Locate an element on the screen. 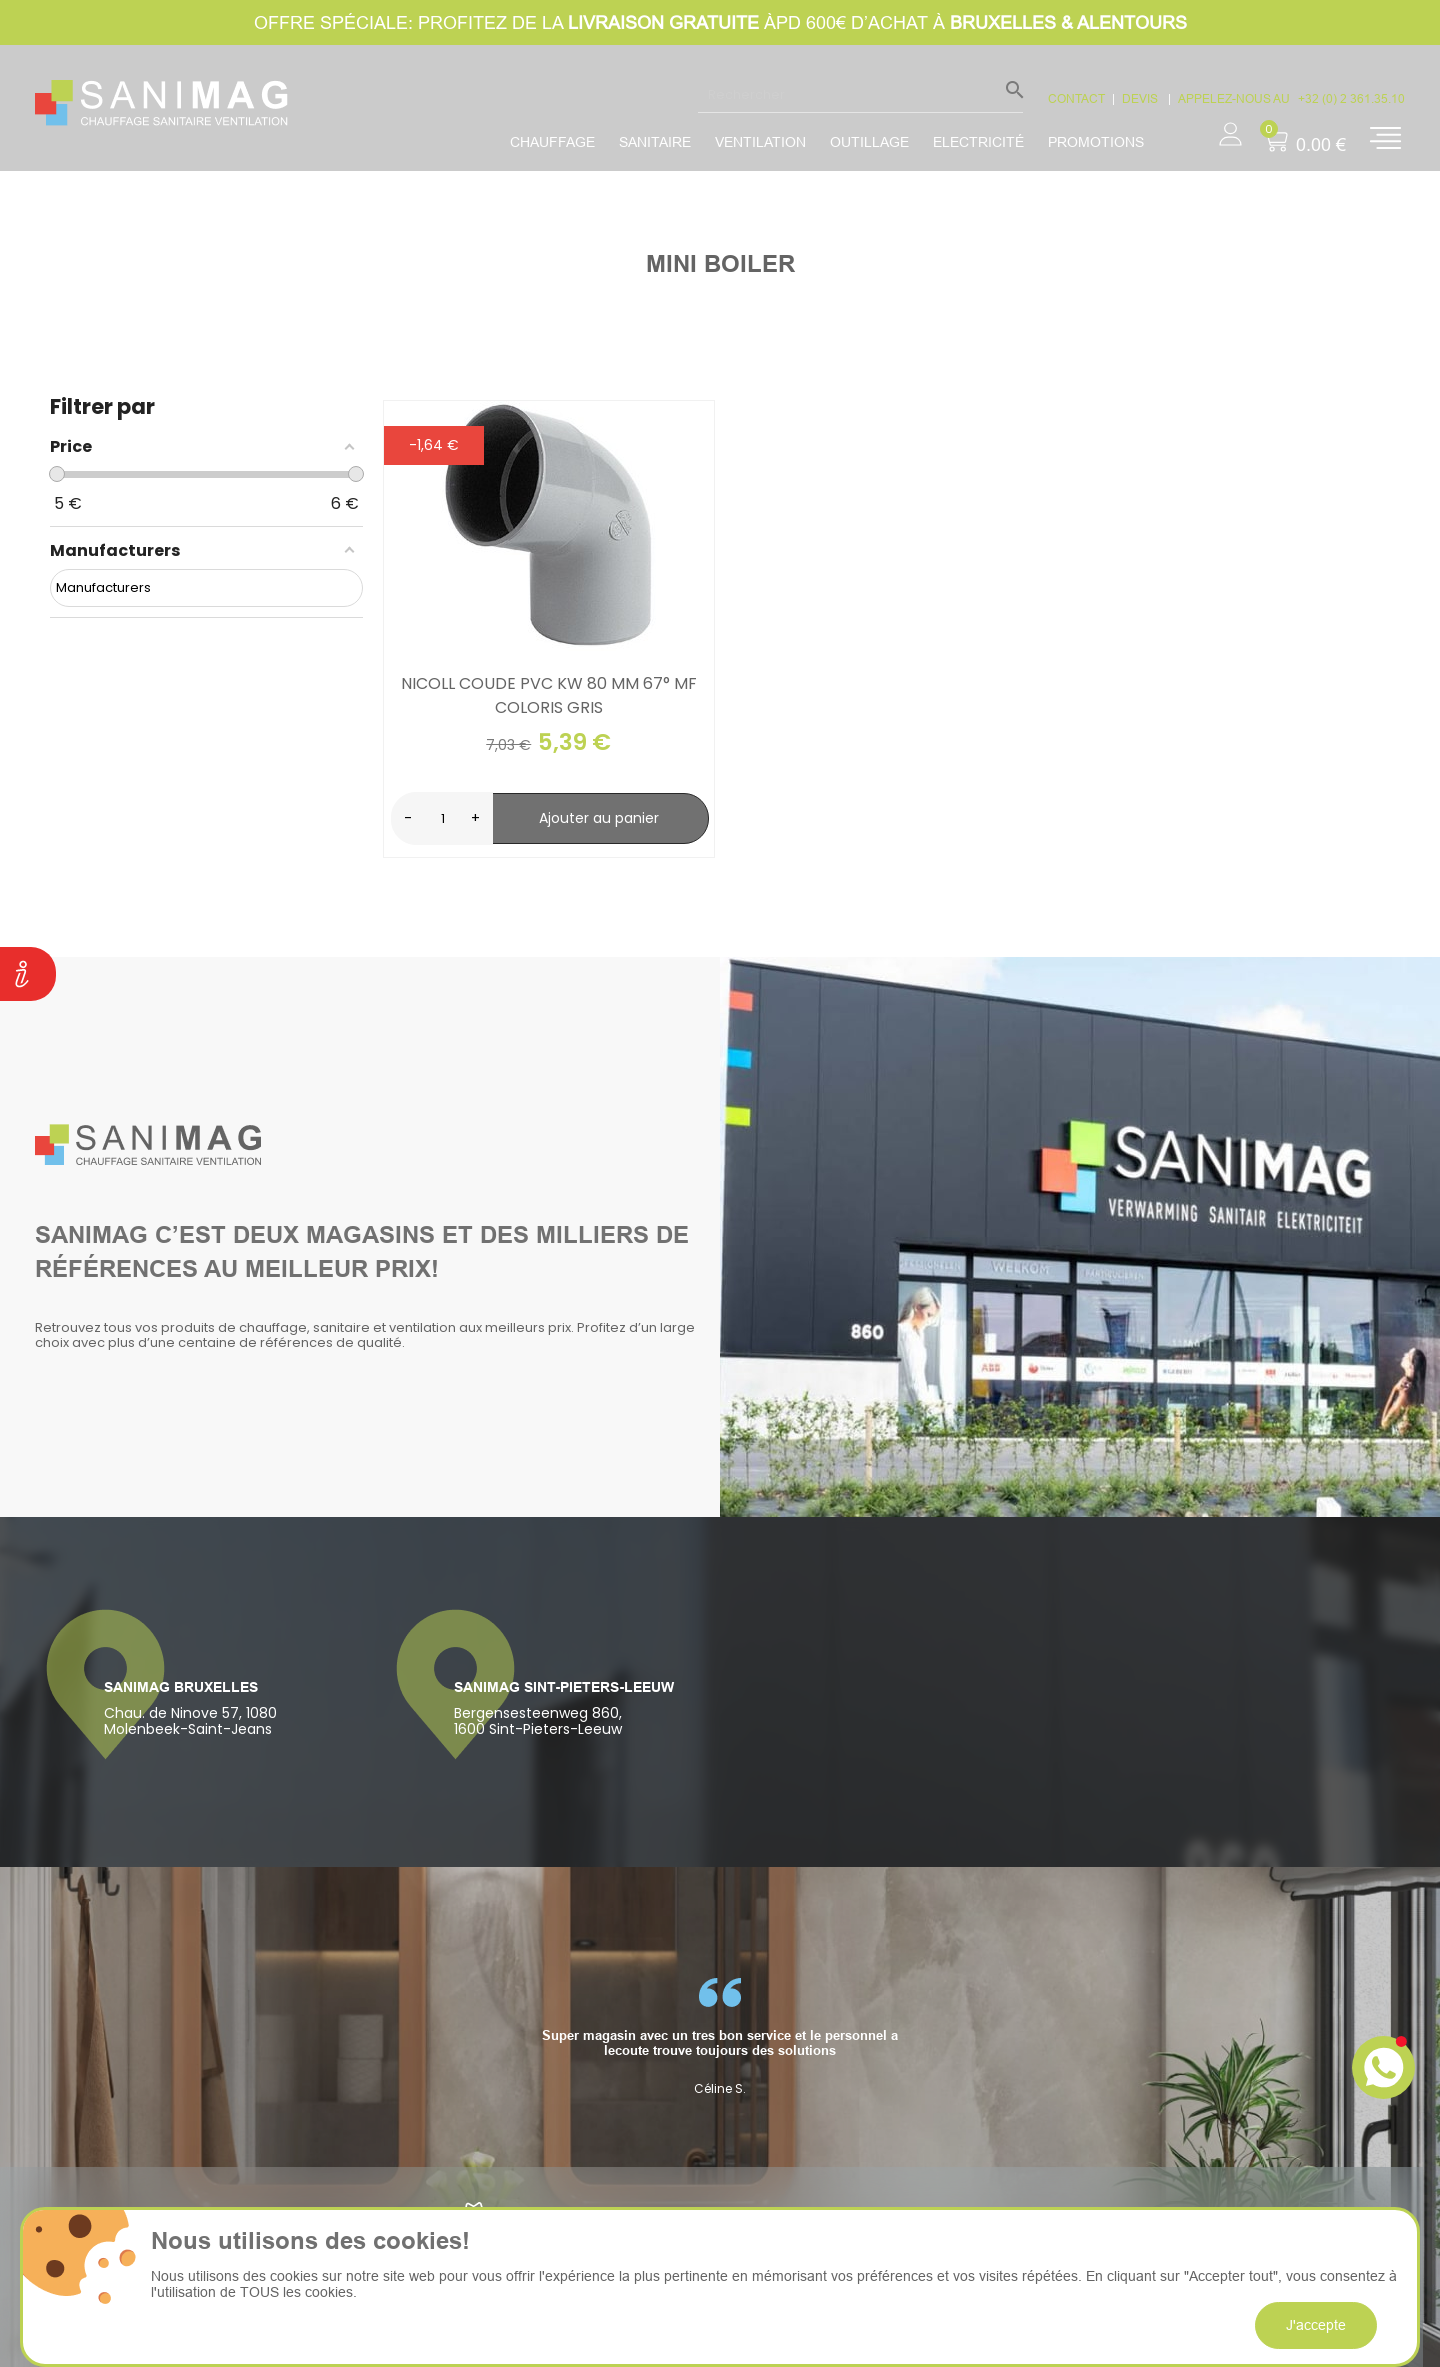 The height and width of the screenshot is (2367, 1440). Outillage is located at coordinates (869, 142).